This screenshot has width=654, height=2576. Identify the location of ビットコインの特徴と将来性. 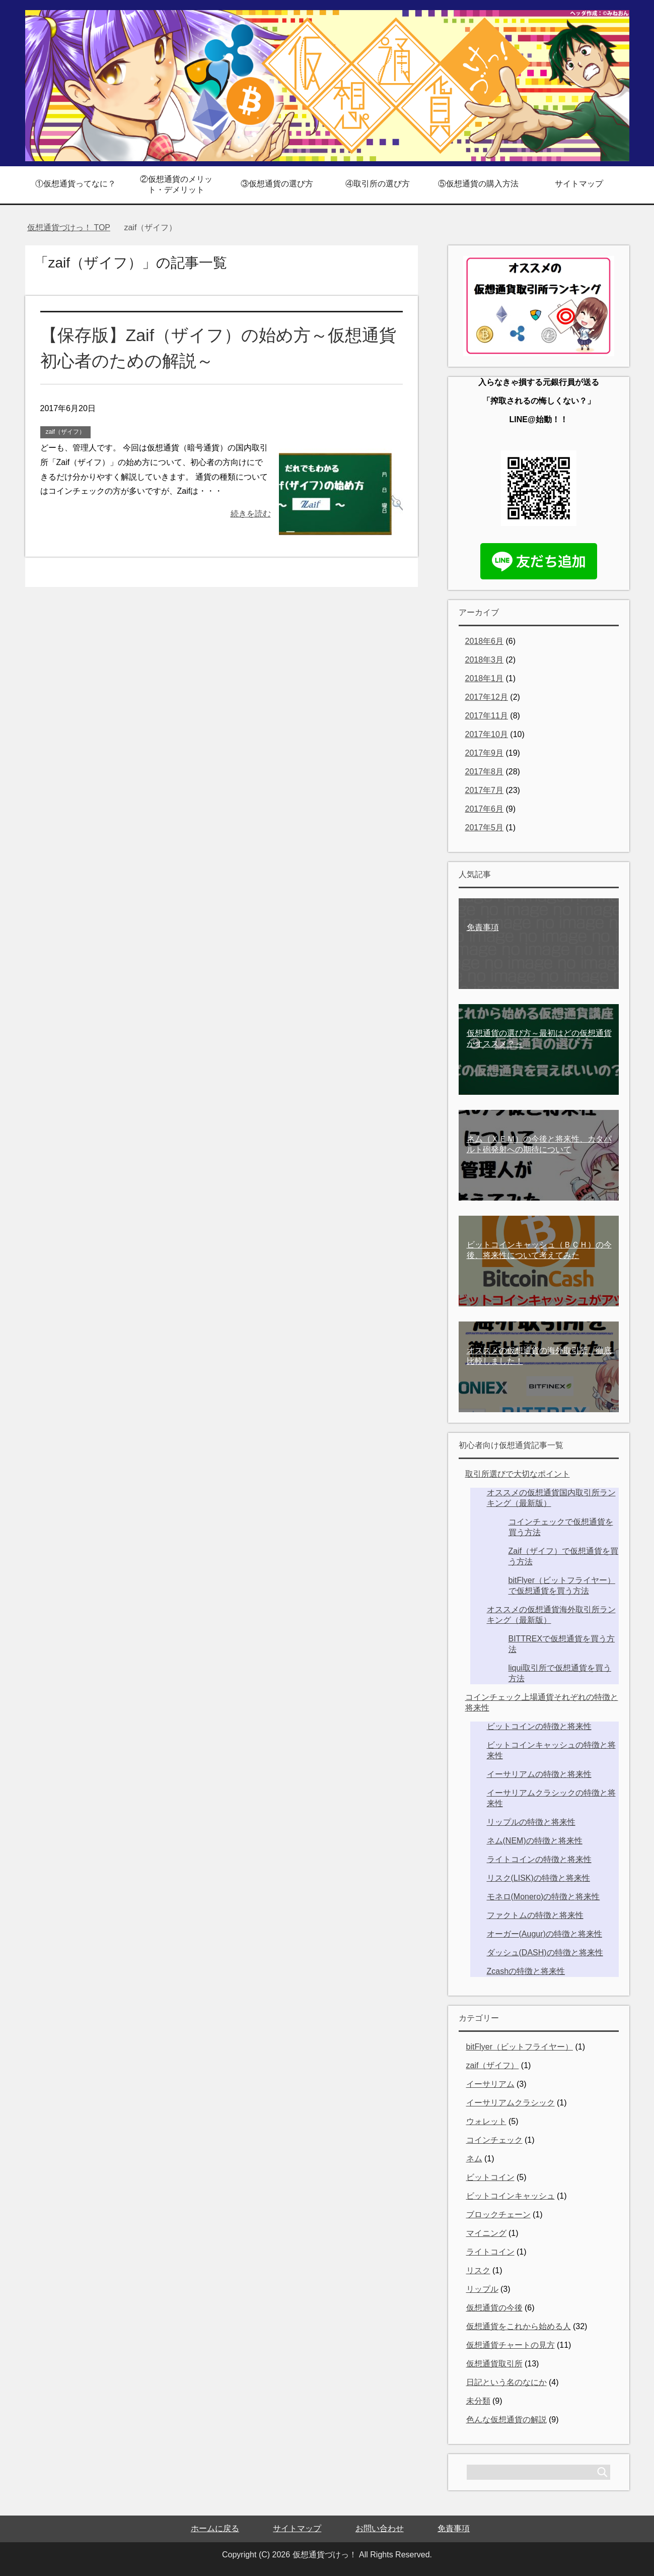
(539, 1726).